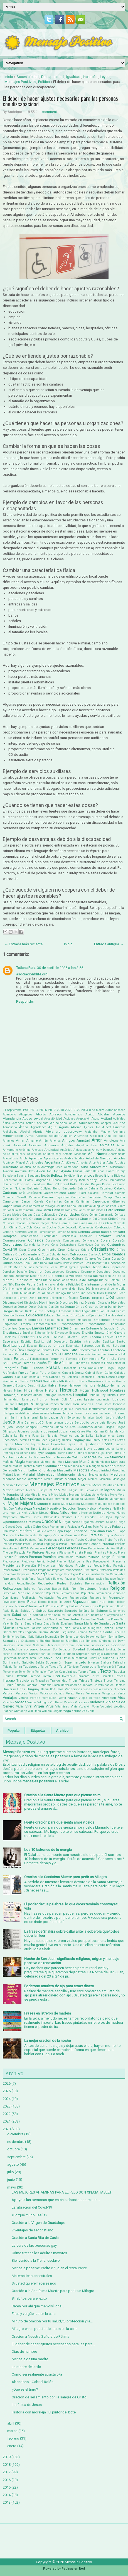 Image resolution: width=128 pixels, height=2576 pixels. What do you see at coordinates (18, 1632) in the screenshot?
I see `Secretos` at bounding box center [18, 1632].